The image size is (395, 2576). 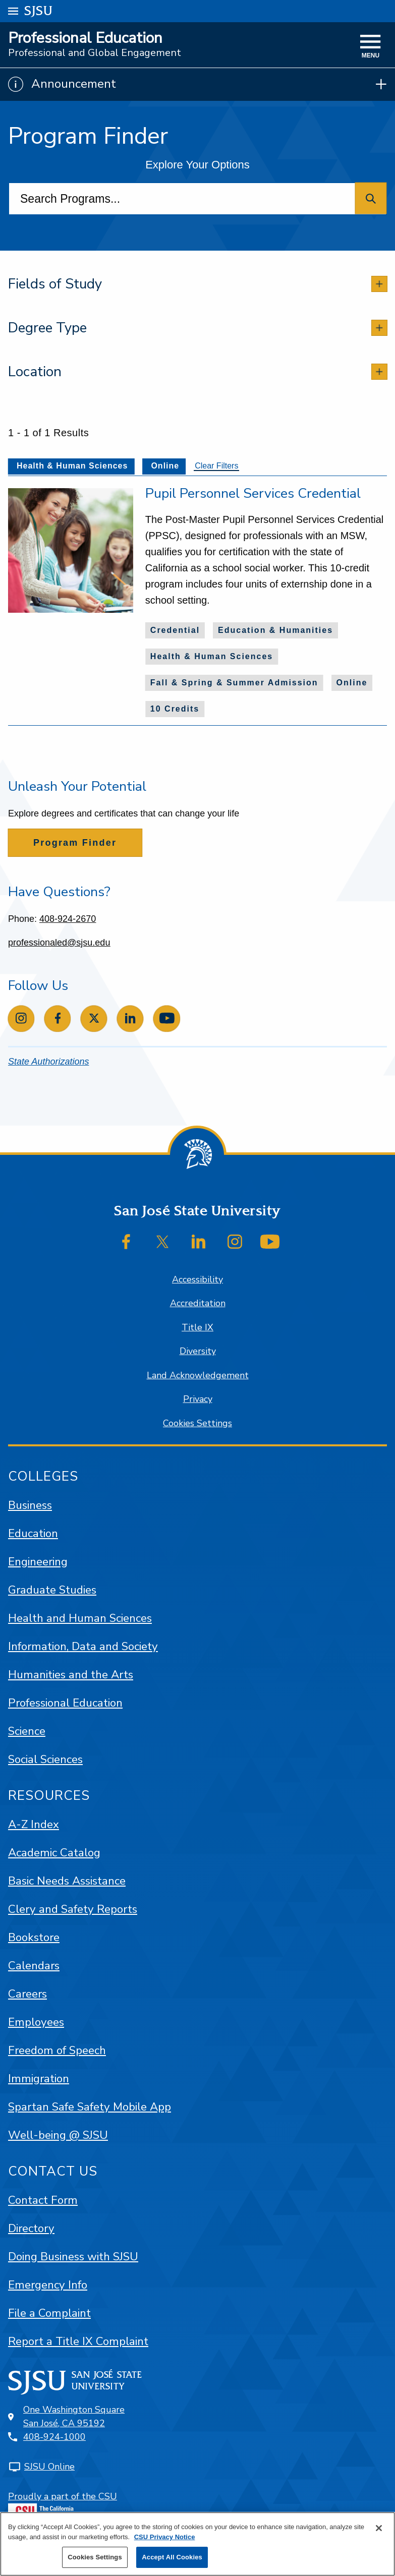 I want to click on Report a Title IX Complaint, so click(x=78, y=2341).